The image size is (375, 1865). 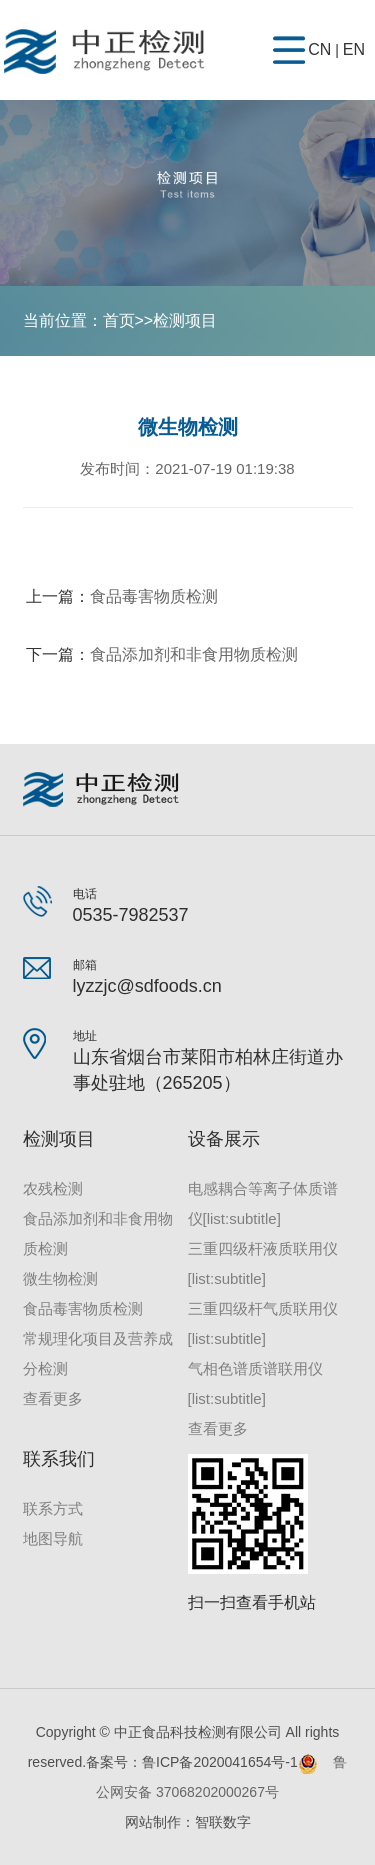 I want to click on 联系方式, so click(x=53, y=1508).